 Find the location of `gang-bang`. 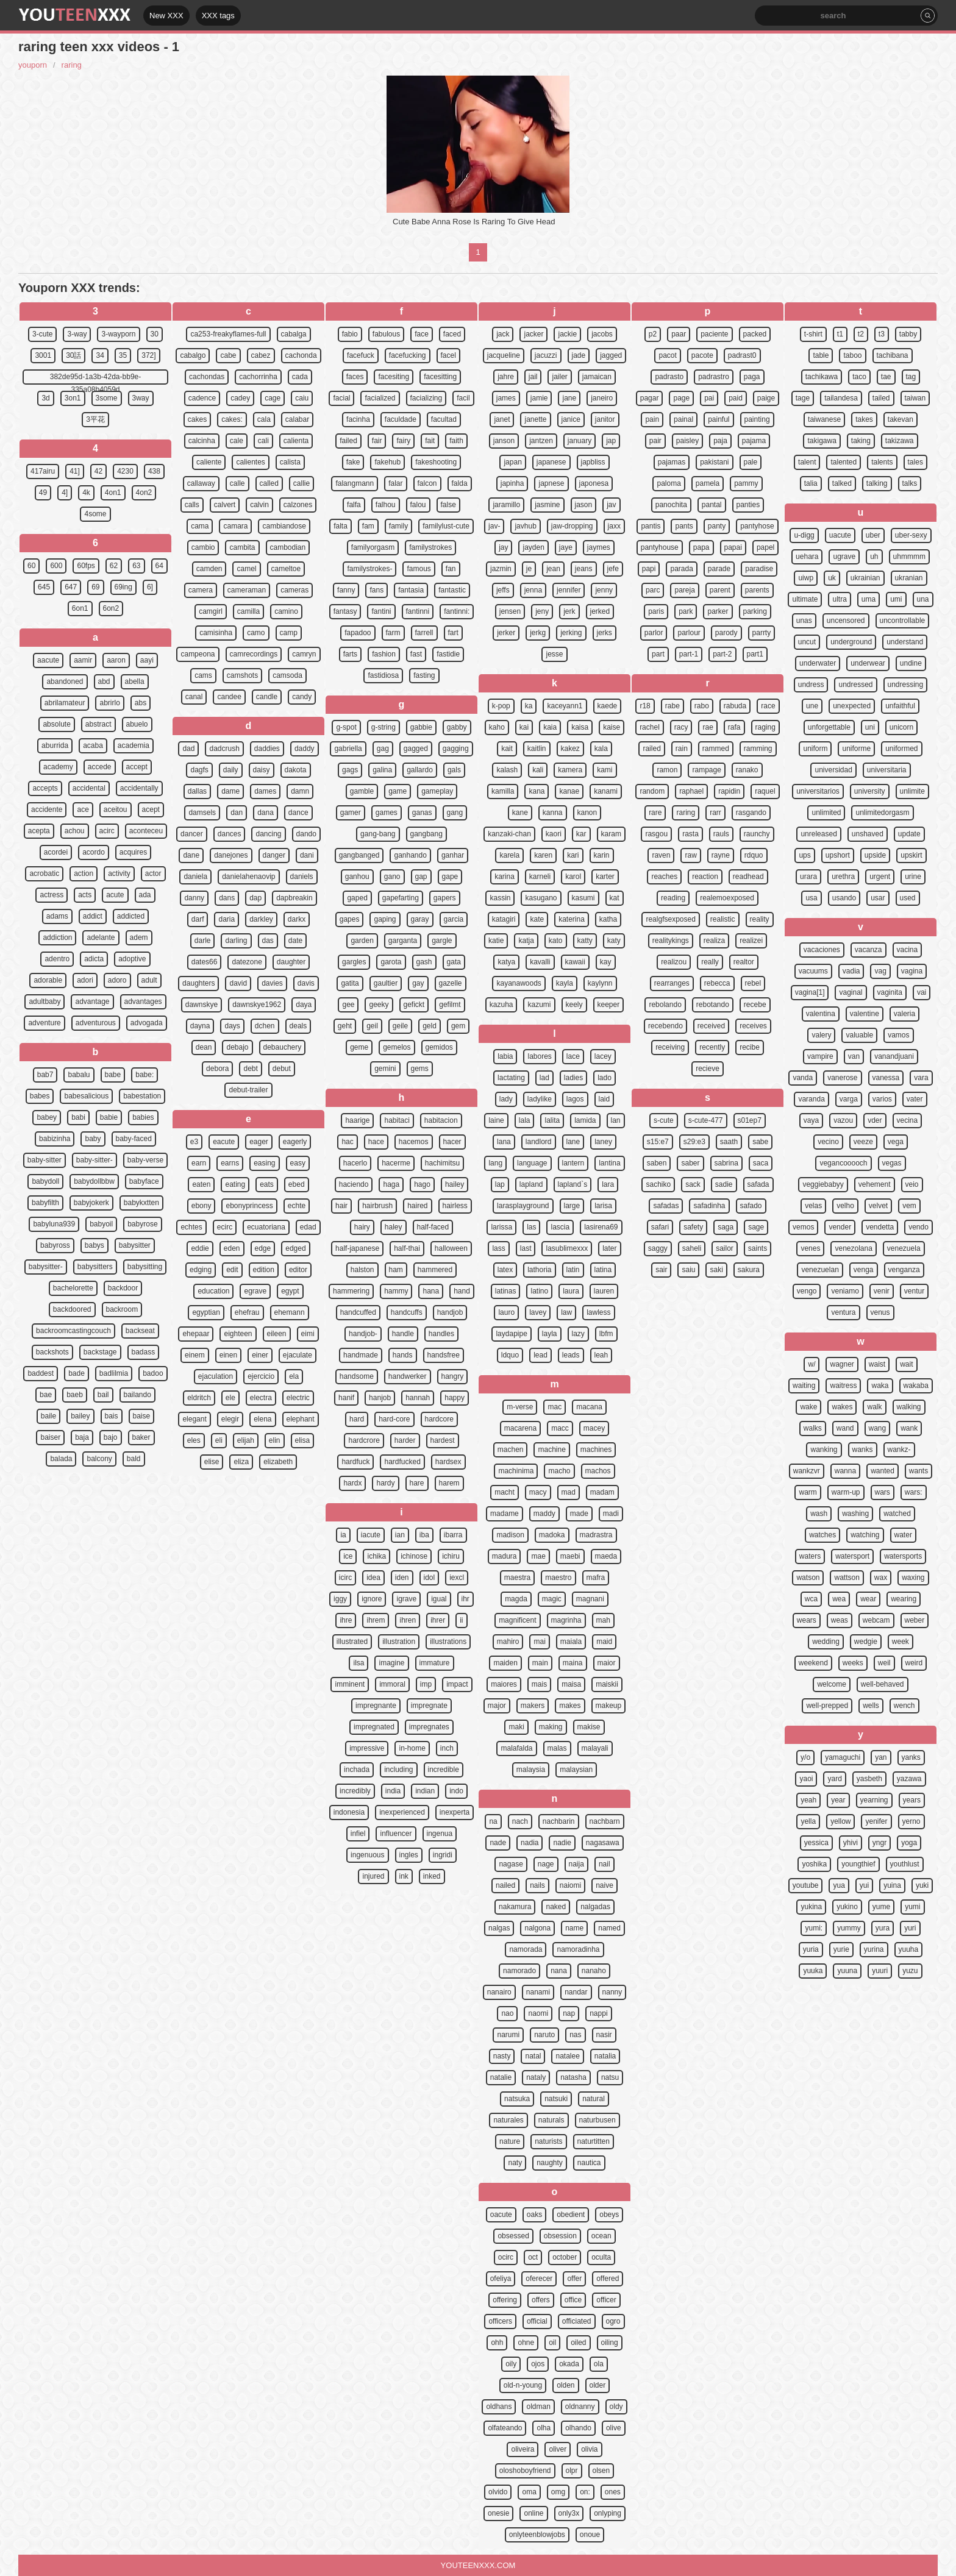

gang-bang is located at coordinates (377, 834).